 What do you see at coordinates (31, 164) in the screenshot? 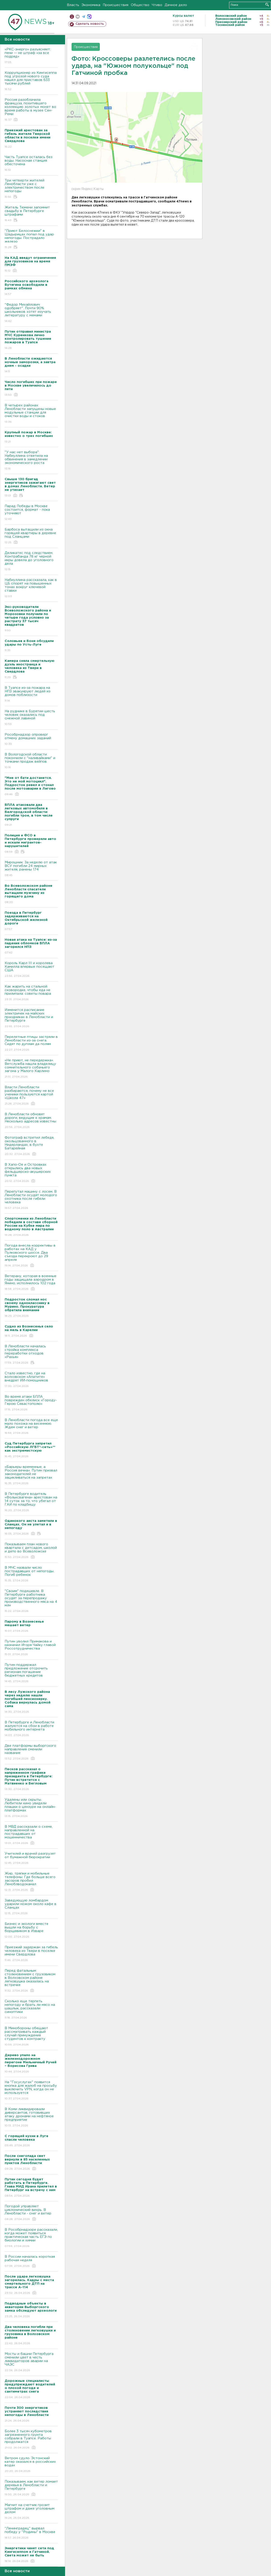
I see `Часть Туапсе осталась без воды. Насосная станция обесточена` at bounding box center [31, 164].